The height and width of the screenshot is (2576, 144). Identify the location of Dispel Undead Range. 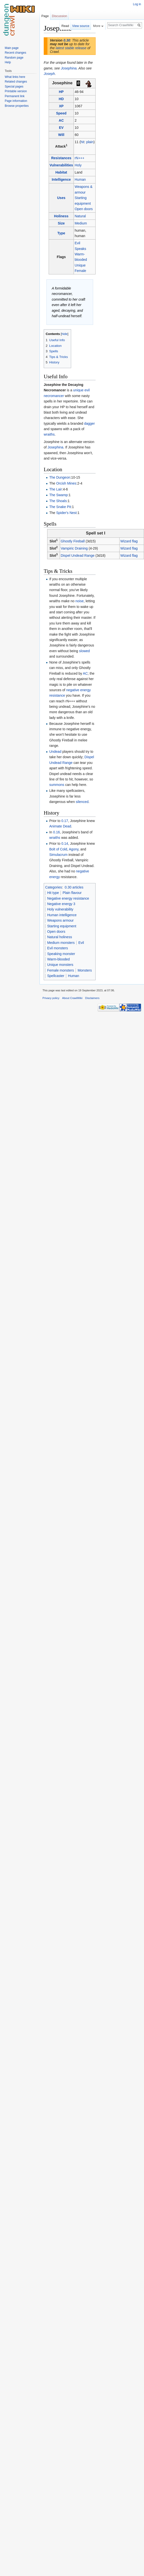
(78, 555).